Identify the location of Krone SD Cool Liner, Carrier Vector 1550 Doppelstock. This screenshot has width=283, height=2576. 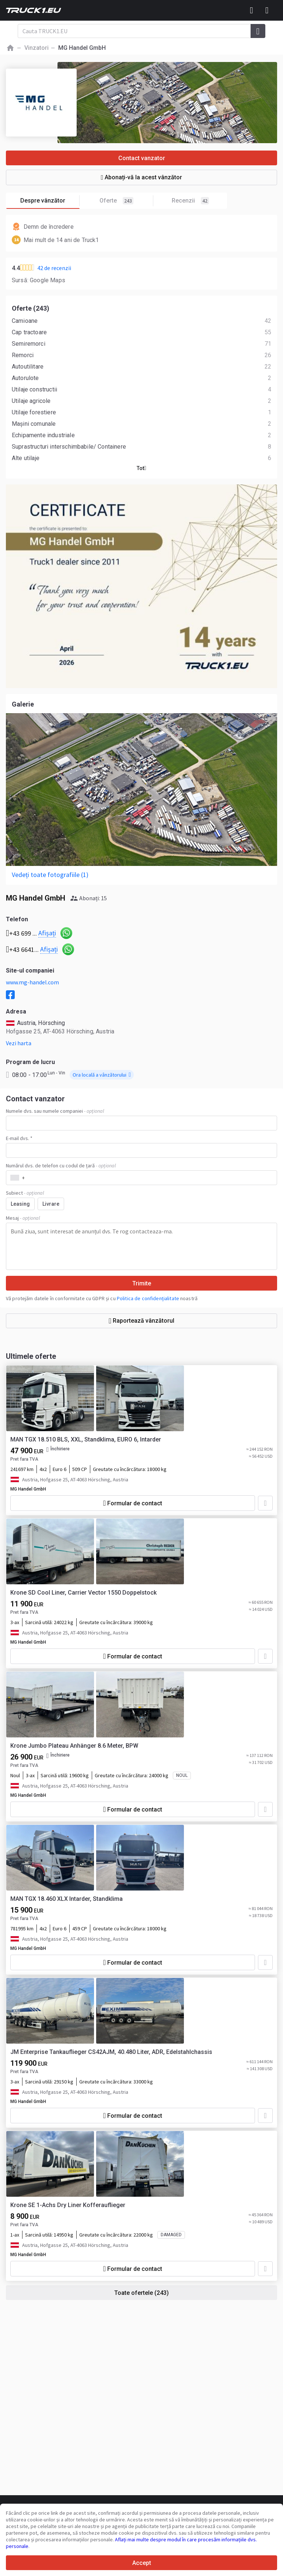
(83, 1592).